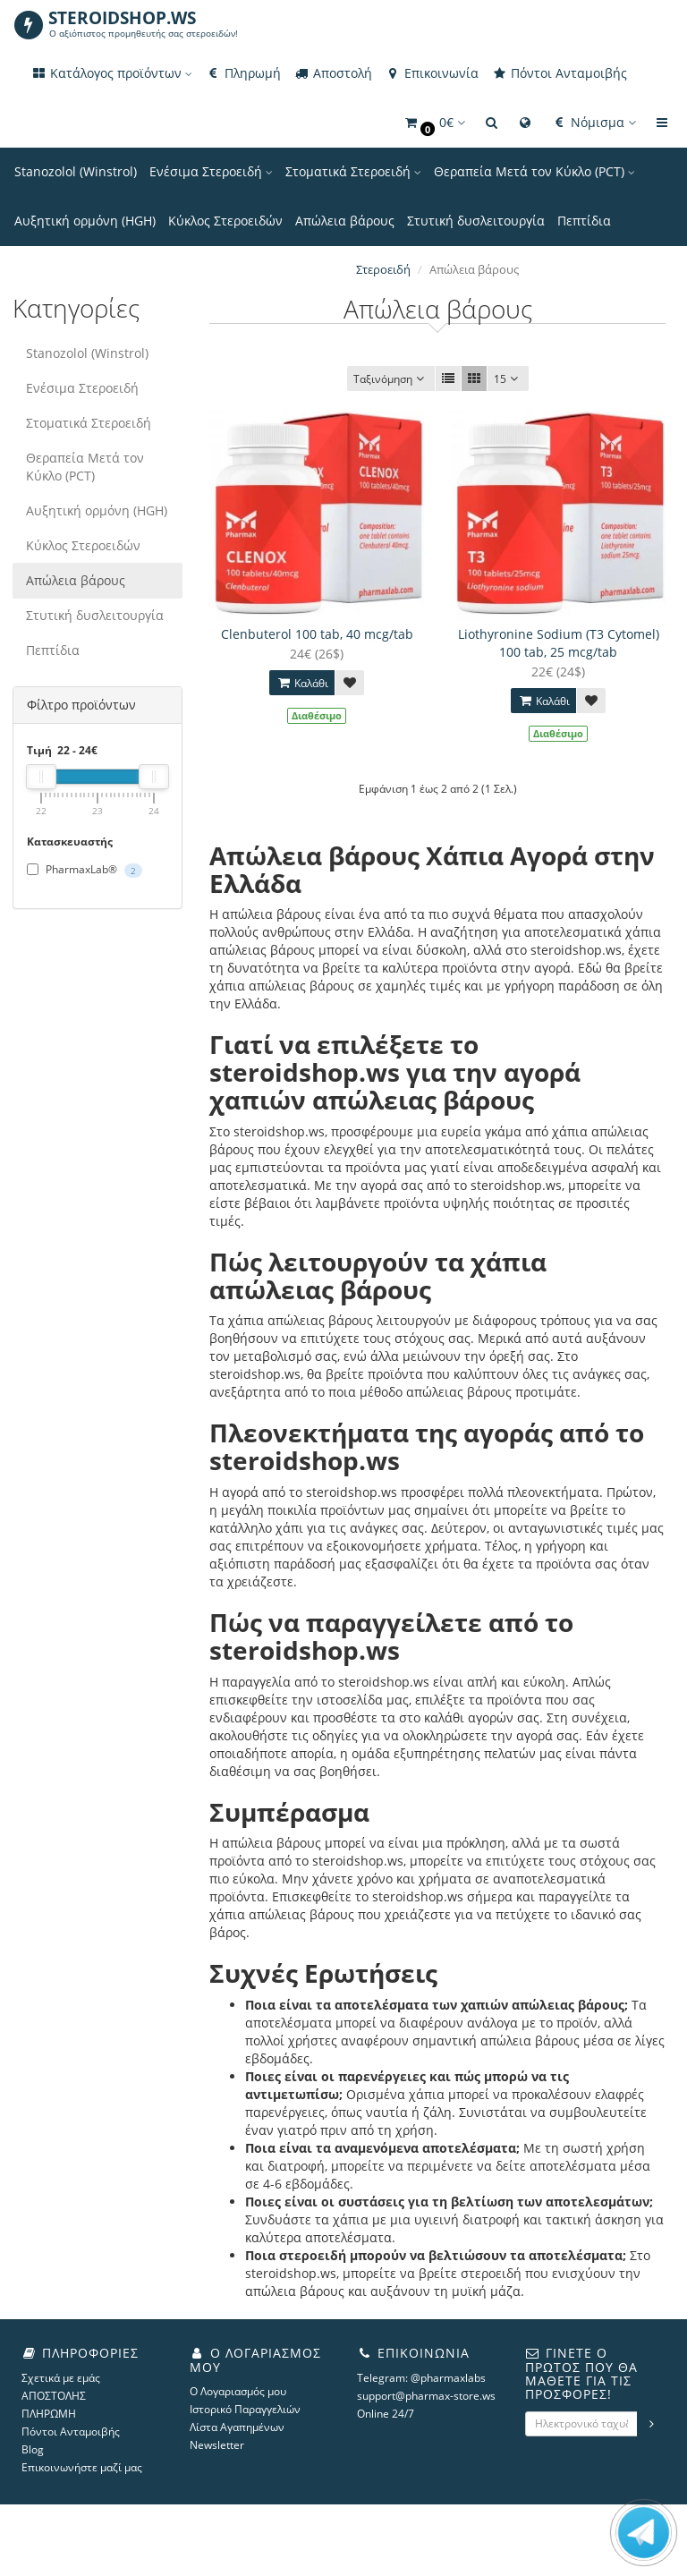 This screenshot has height=2576, width=687. What do you see at coordinates (53, 2395) in the screenshot?
I see `ΑΠΟΣΤΟΛΗΣ` at bounding box center [53, 2395].